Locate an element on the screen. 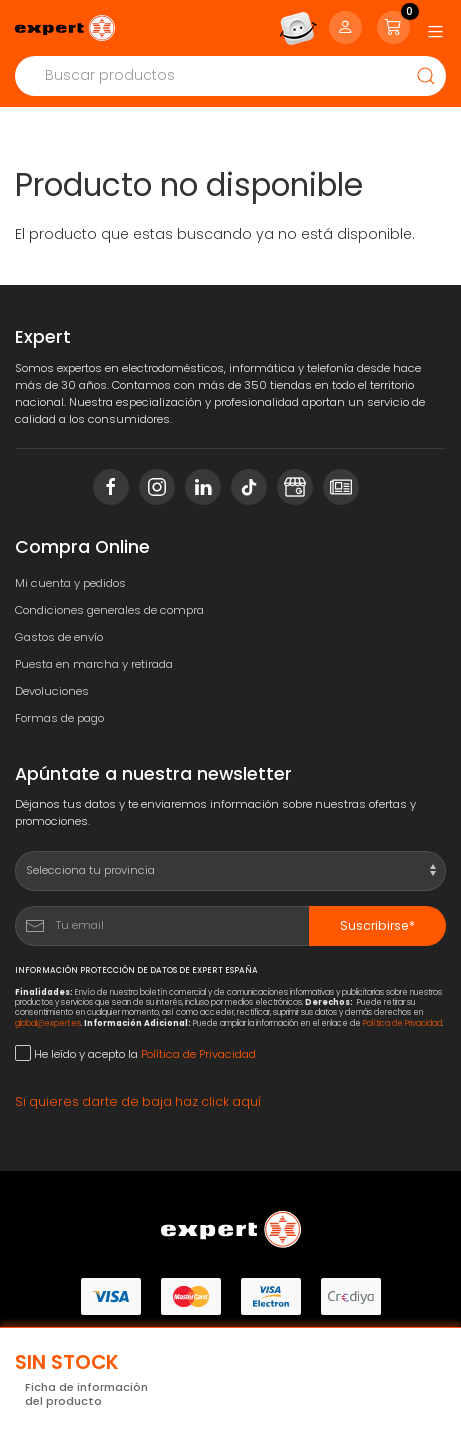 This screenshot has height=1432, width=461. Política de Privacidad is located at coordinates (402, 1023).